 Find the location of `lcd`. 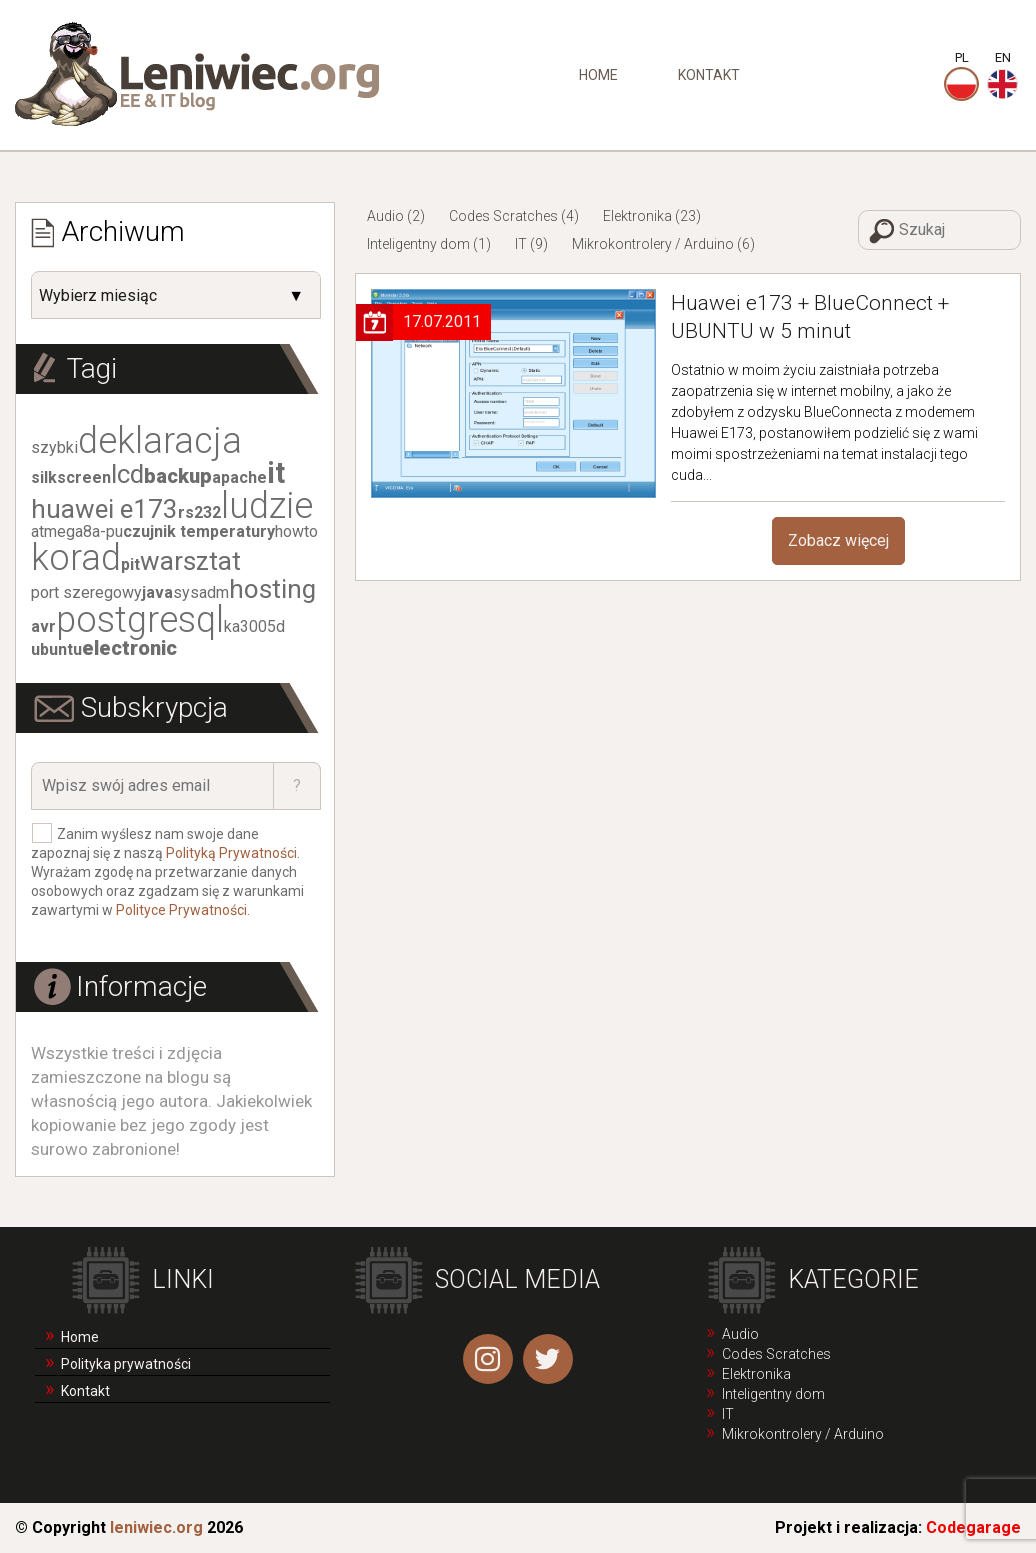

lcd is located at coordinates (127, 474).